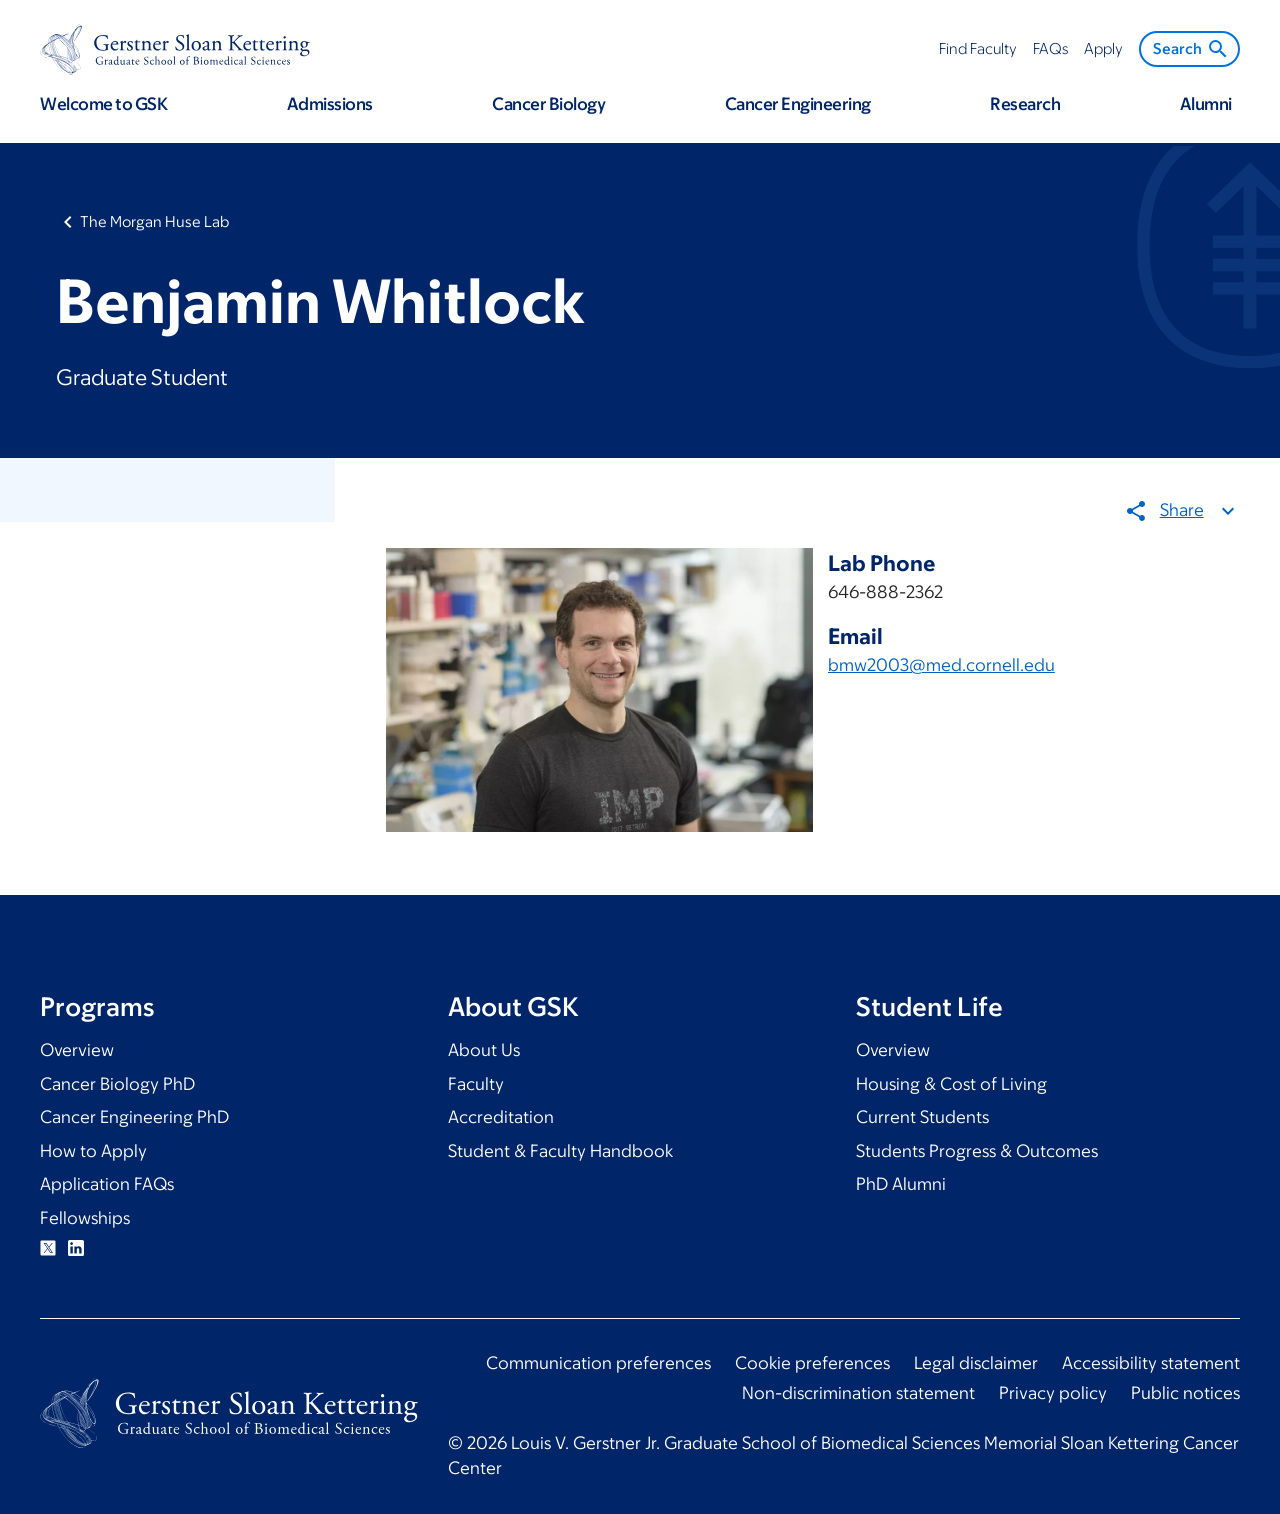  What do you see at coordinates (1151, 1363) in the screenshot?
I see `Accessibility statement` at bounding box center [1151, 1363].